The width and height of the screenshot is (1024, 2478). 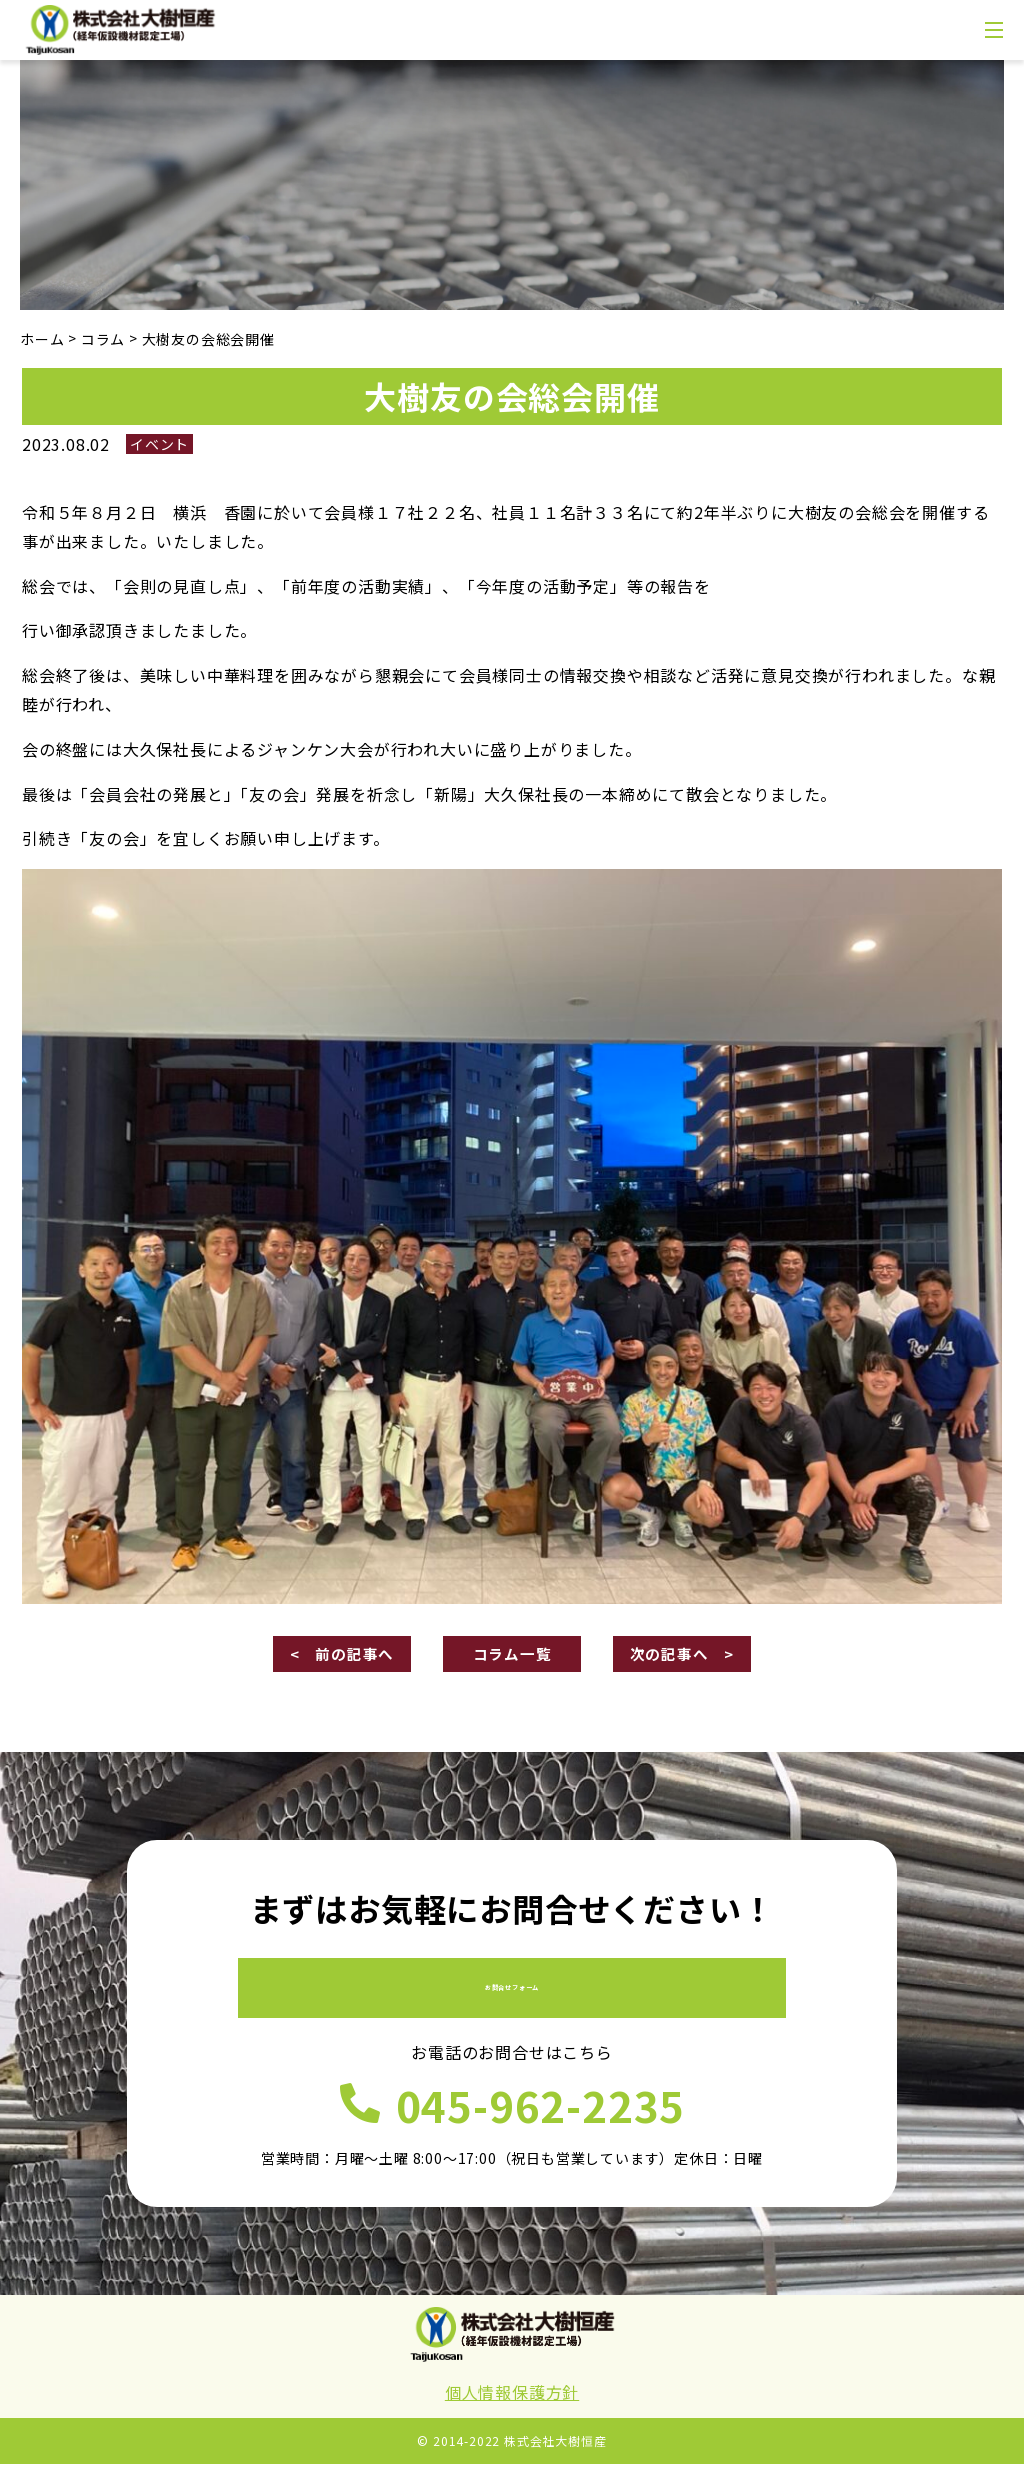 I want to click on 個人情報保護方針, so click(x=512, y=2406).